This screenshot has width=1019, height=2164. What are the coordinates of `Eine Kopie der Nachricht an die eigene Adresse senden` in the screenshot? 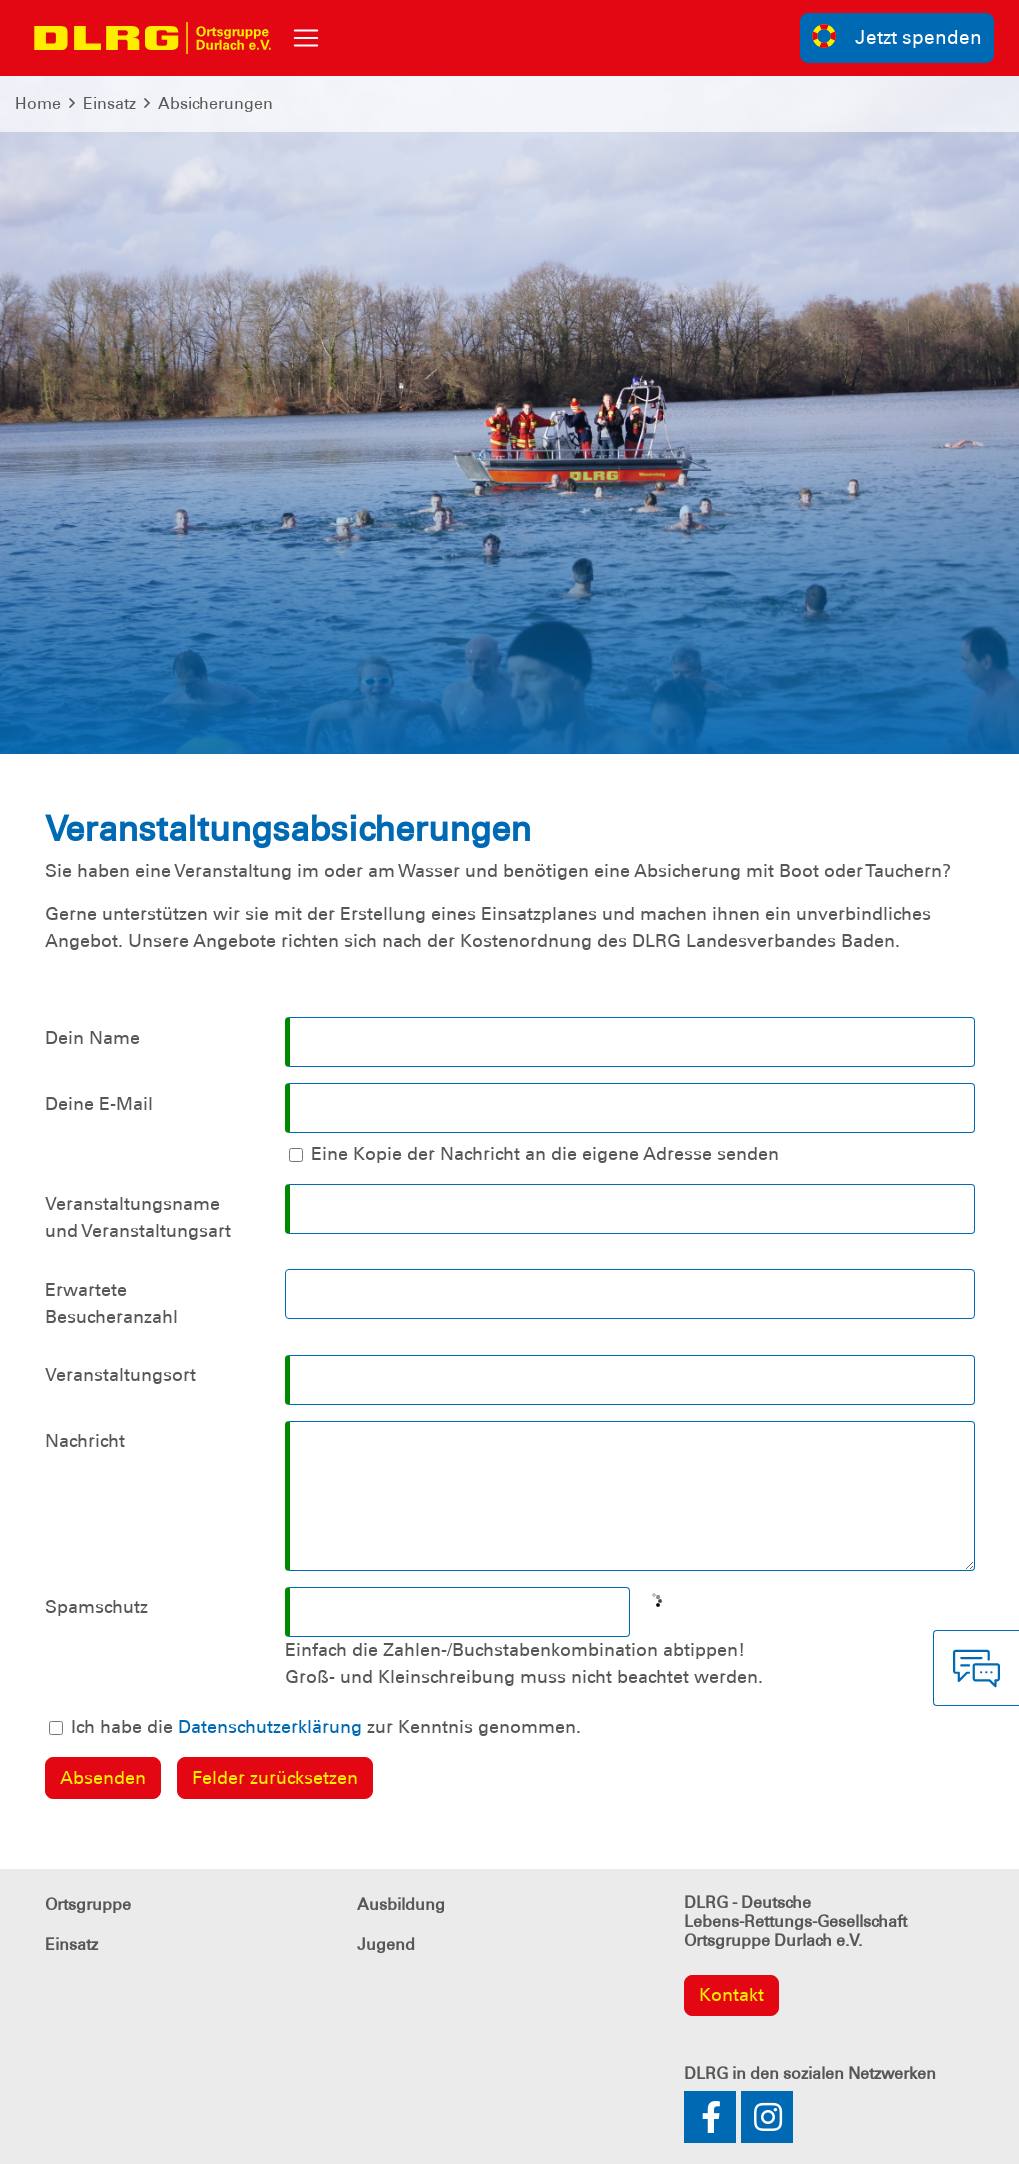 It's located at (545, 1154).